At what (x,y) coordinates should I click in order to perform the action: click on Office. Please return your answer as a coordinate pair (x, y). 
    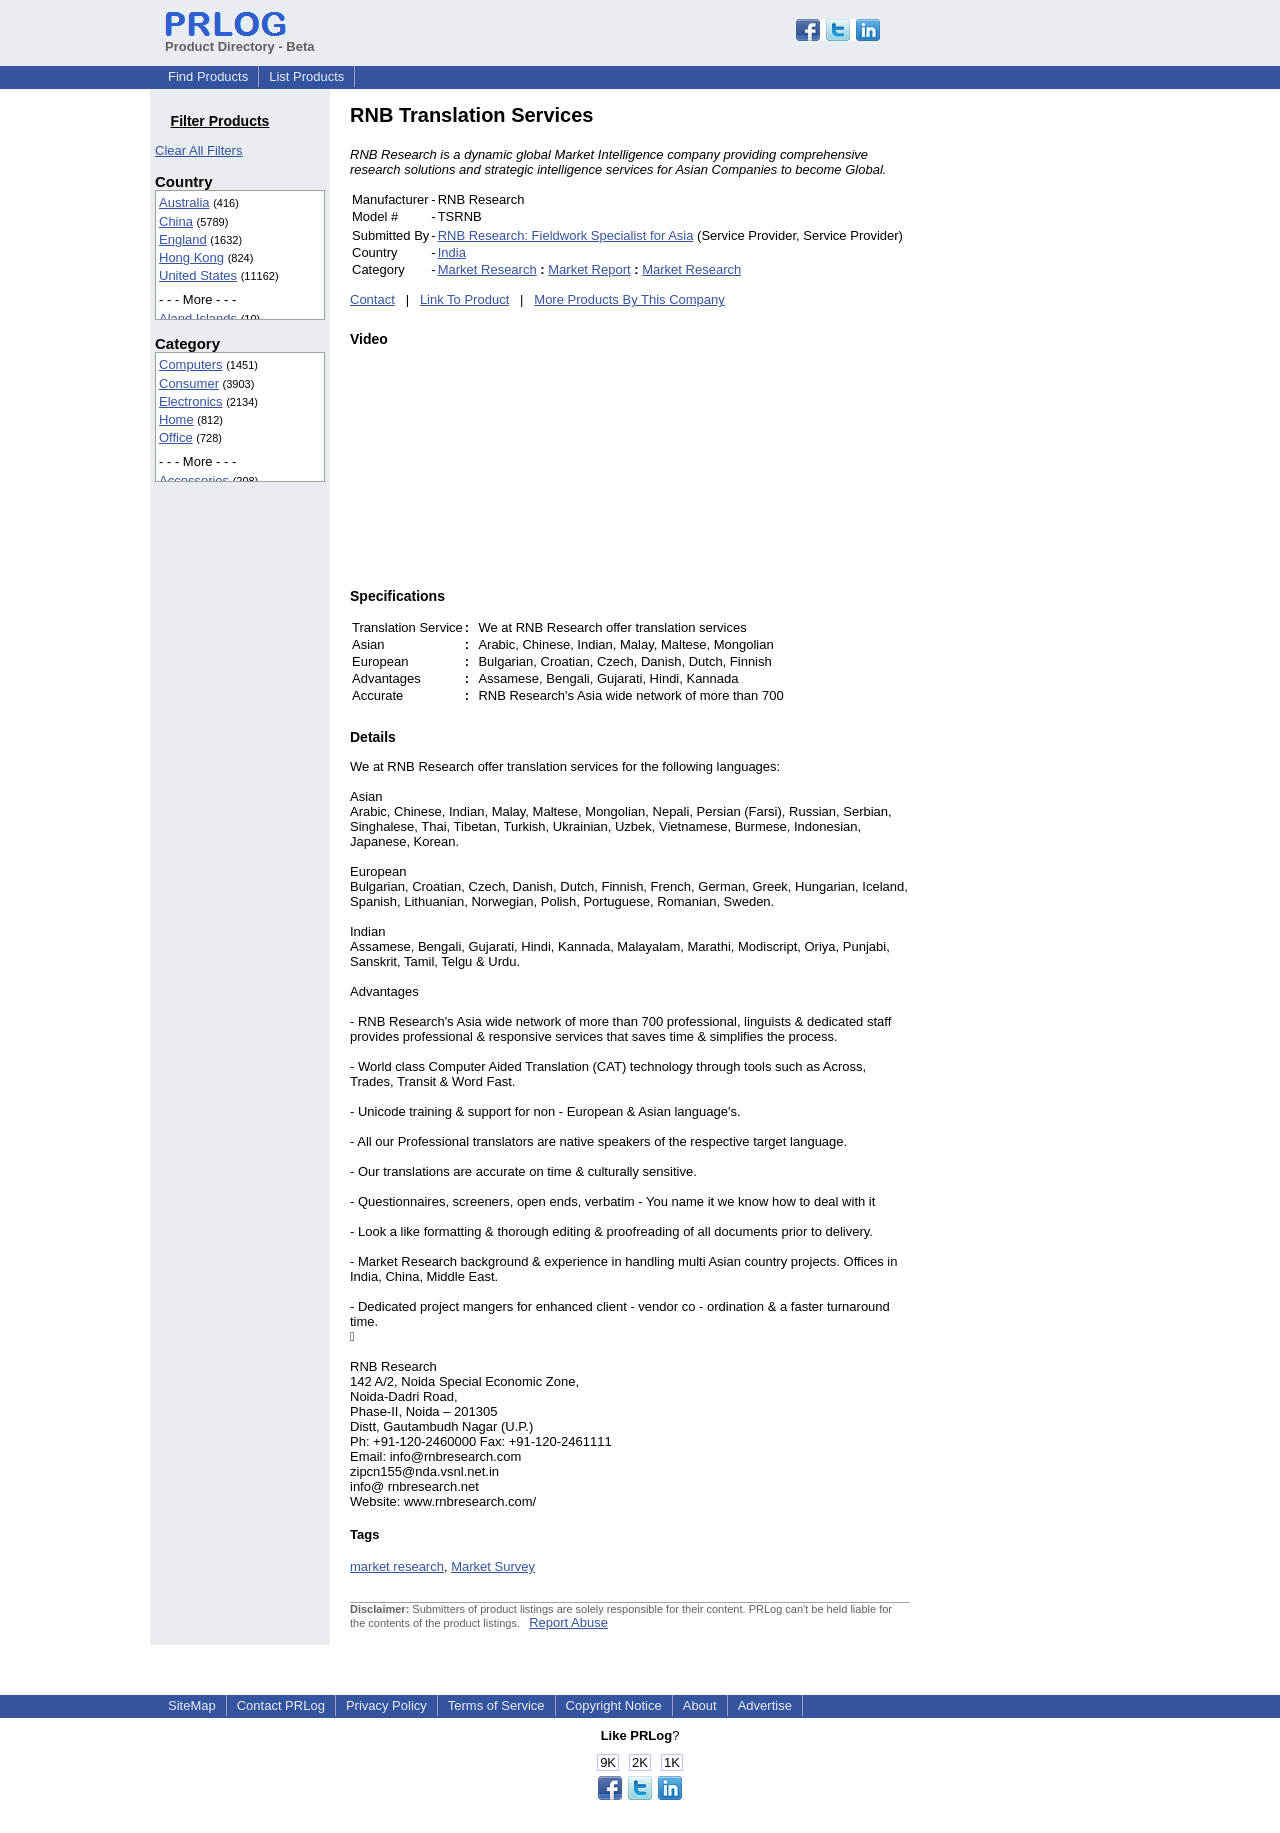
    Looking at the image, I should click on (176, 437).